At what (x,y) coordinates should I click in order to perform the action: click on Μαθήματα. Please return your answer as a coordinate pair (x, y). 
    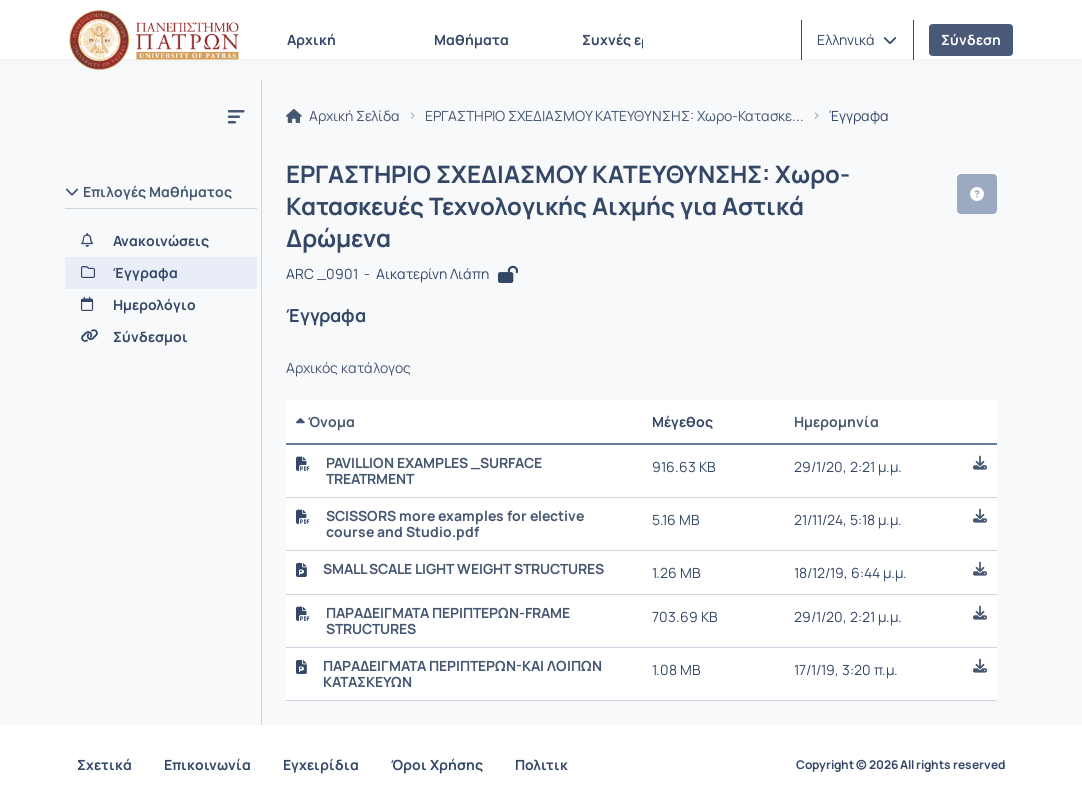
    Looking at the image, I should click on (471, 39).